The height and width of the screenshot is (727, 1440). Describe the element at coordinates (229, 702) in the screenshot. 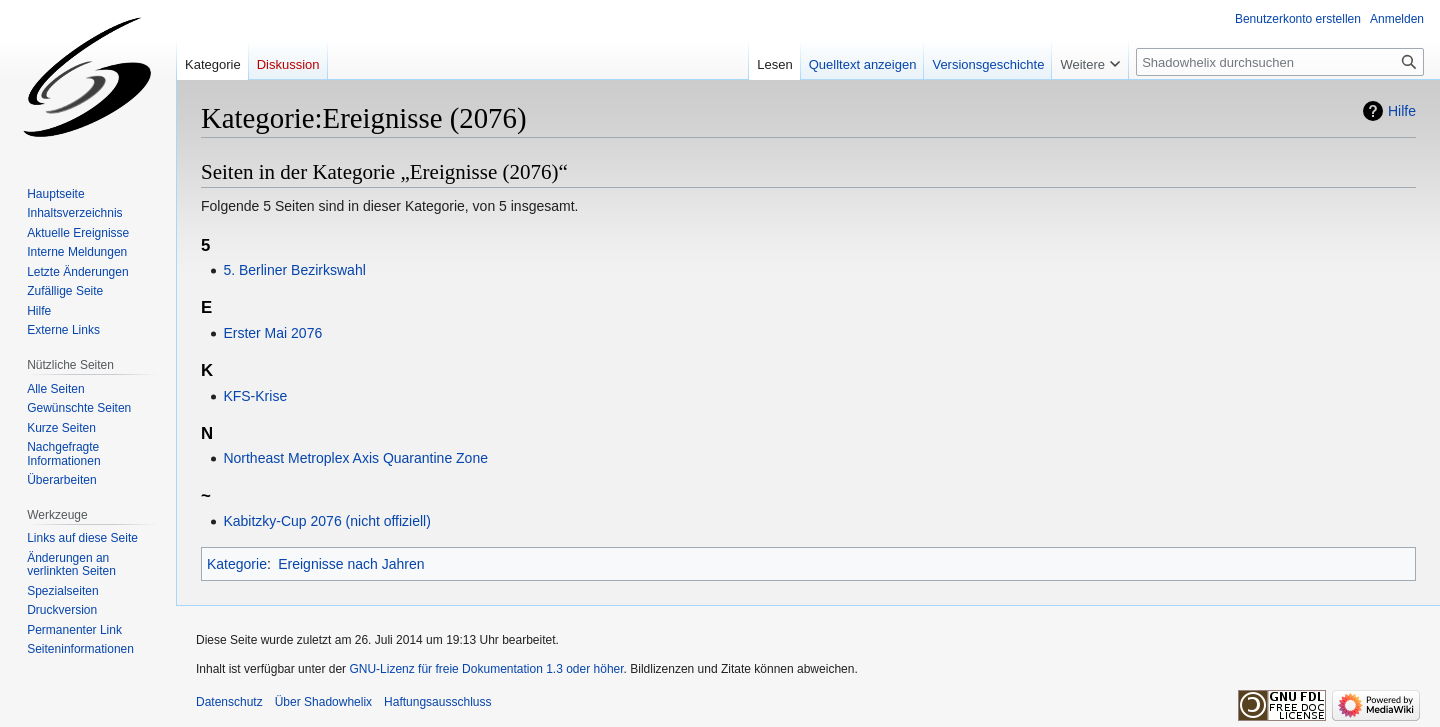

I see `Datenschutz` at that location.